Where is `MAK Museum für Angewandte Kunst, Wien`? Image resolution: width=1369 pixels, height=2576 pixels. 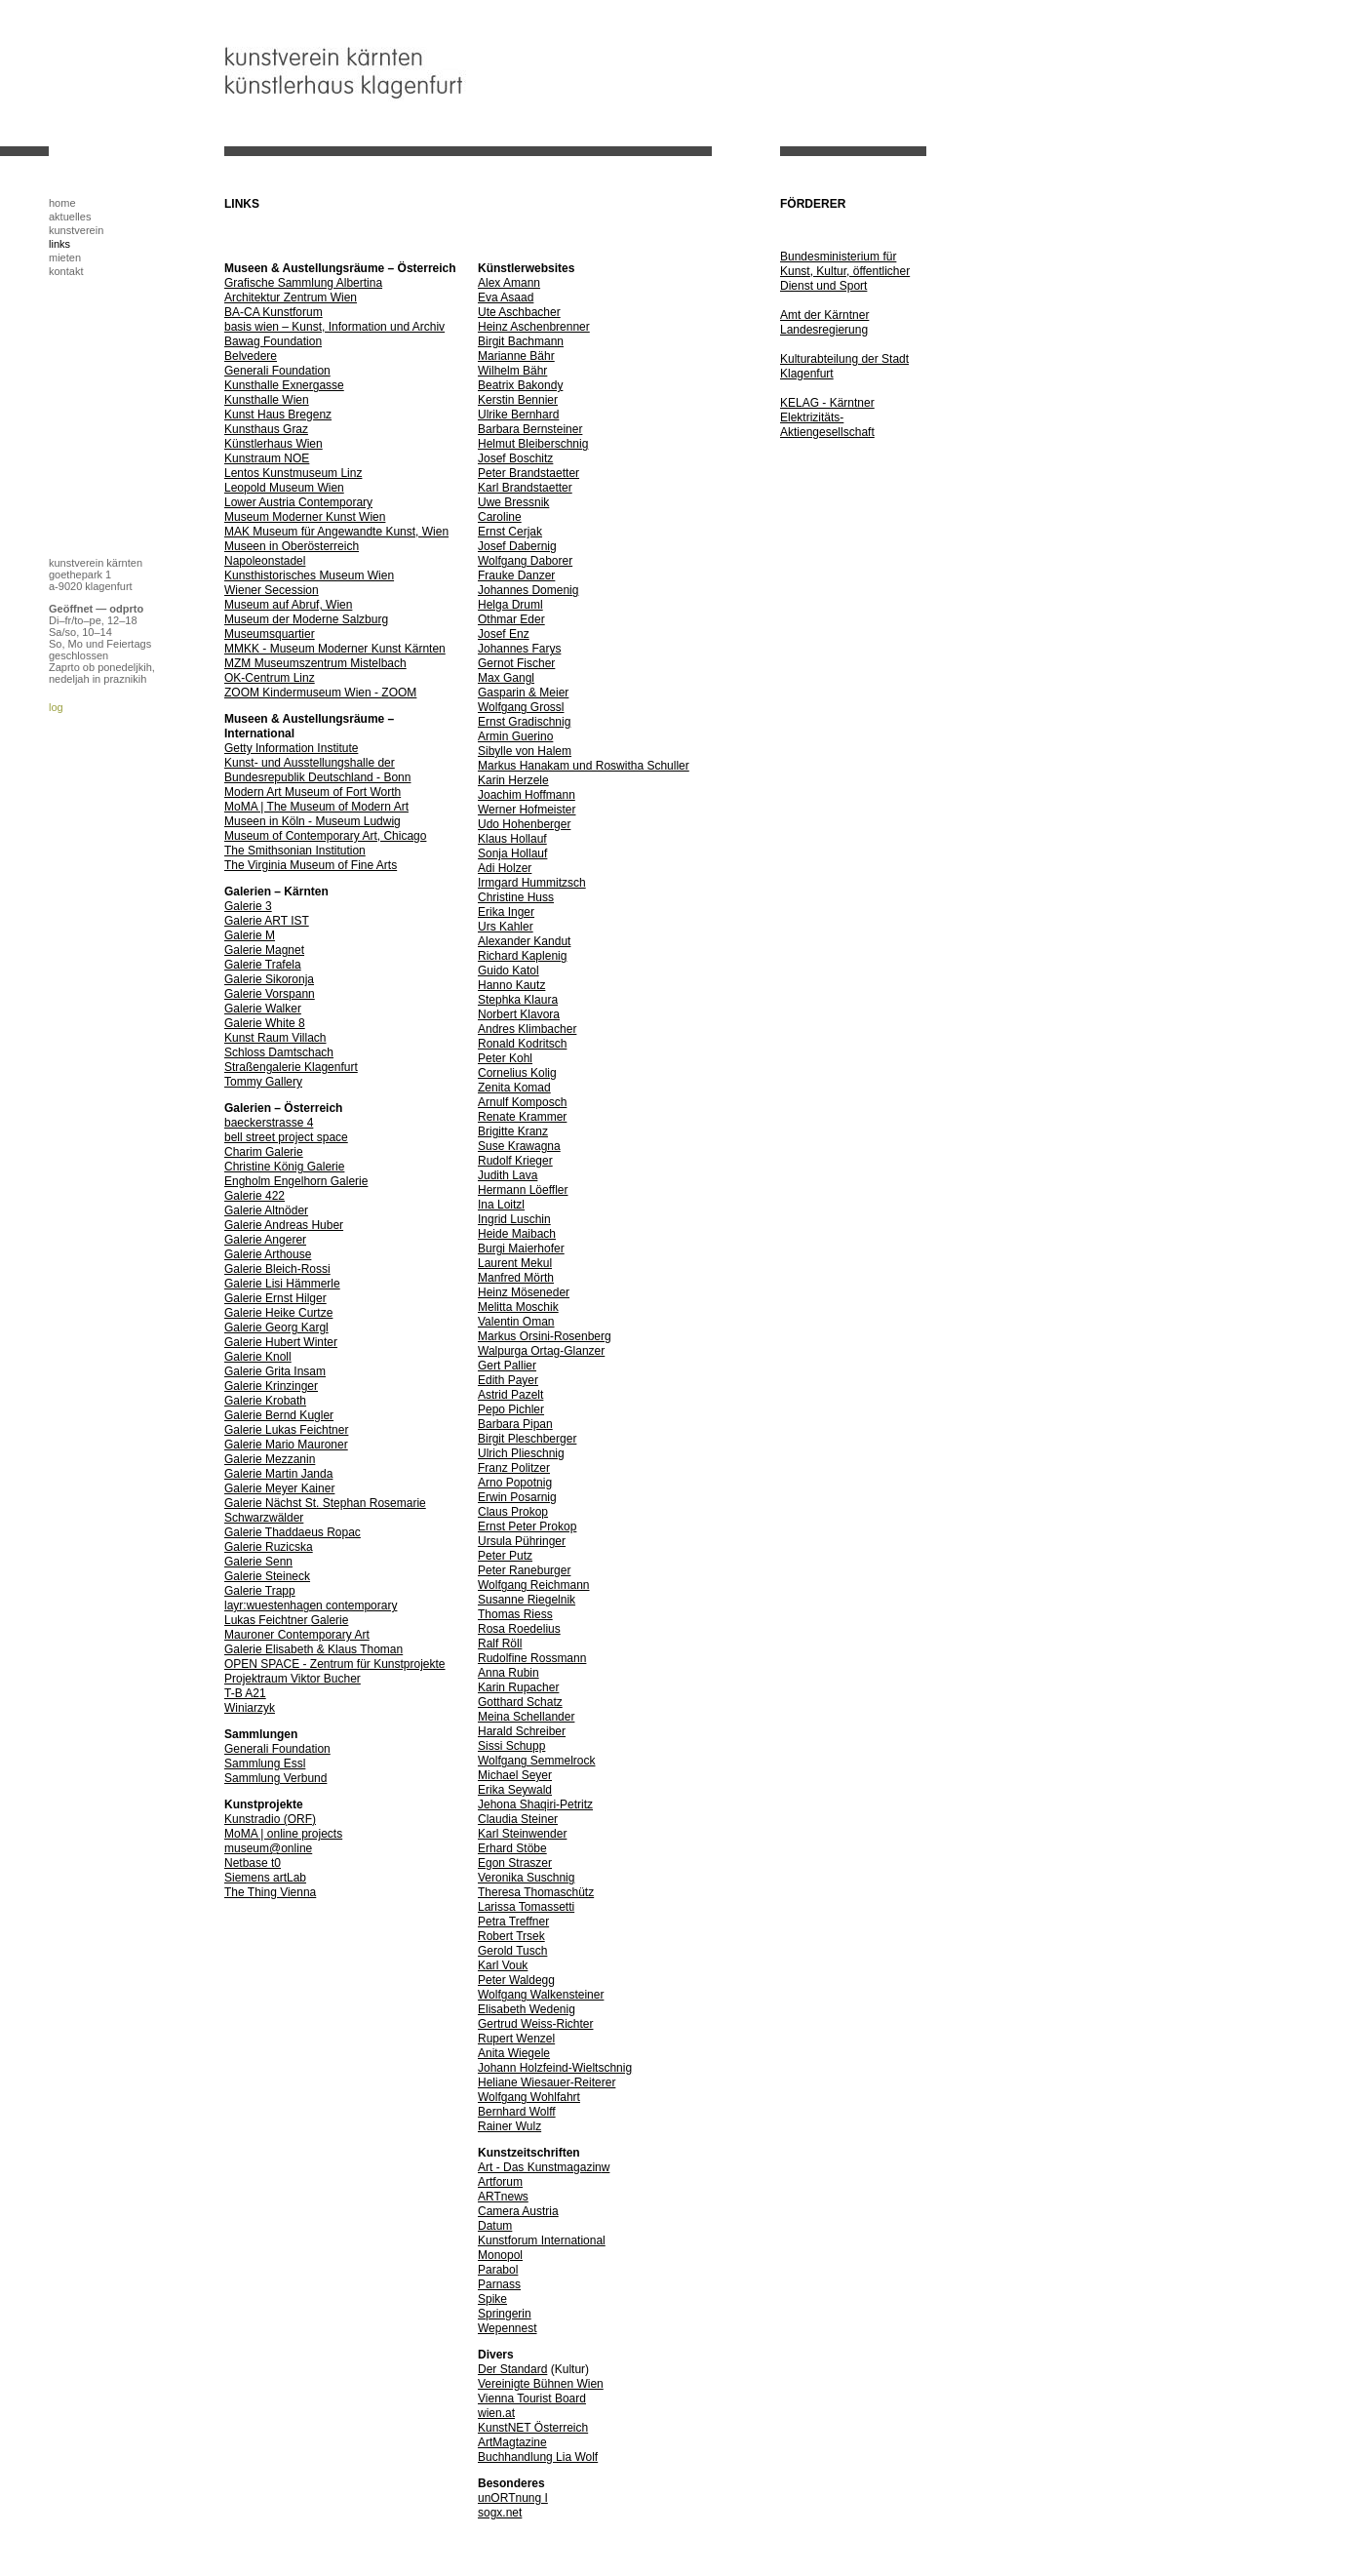 MAK Museum für Angewandte Kunst, Wien is located at coordinates (336, 531).